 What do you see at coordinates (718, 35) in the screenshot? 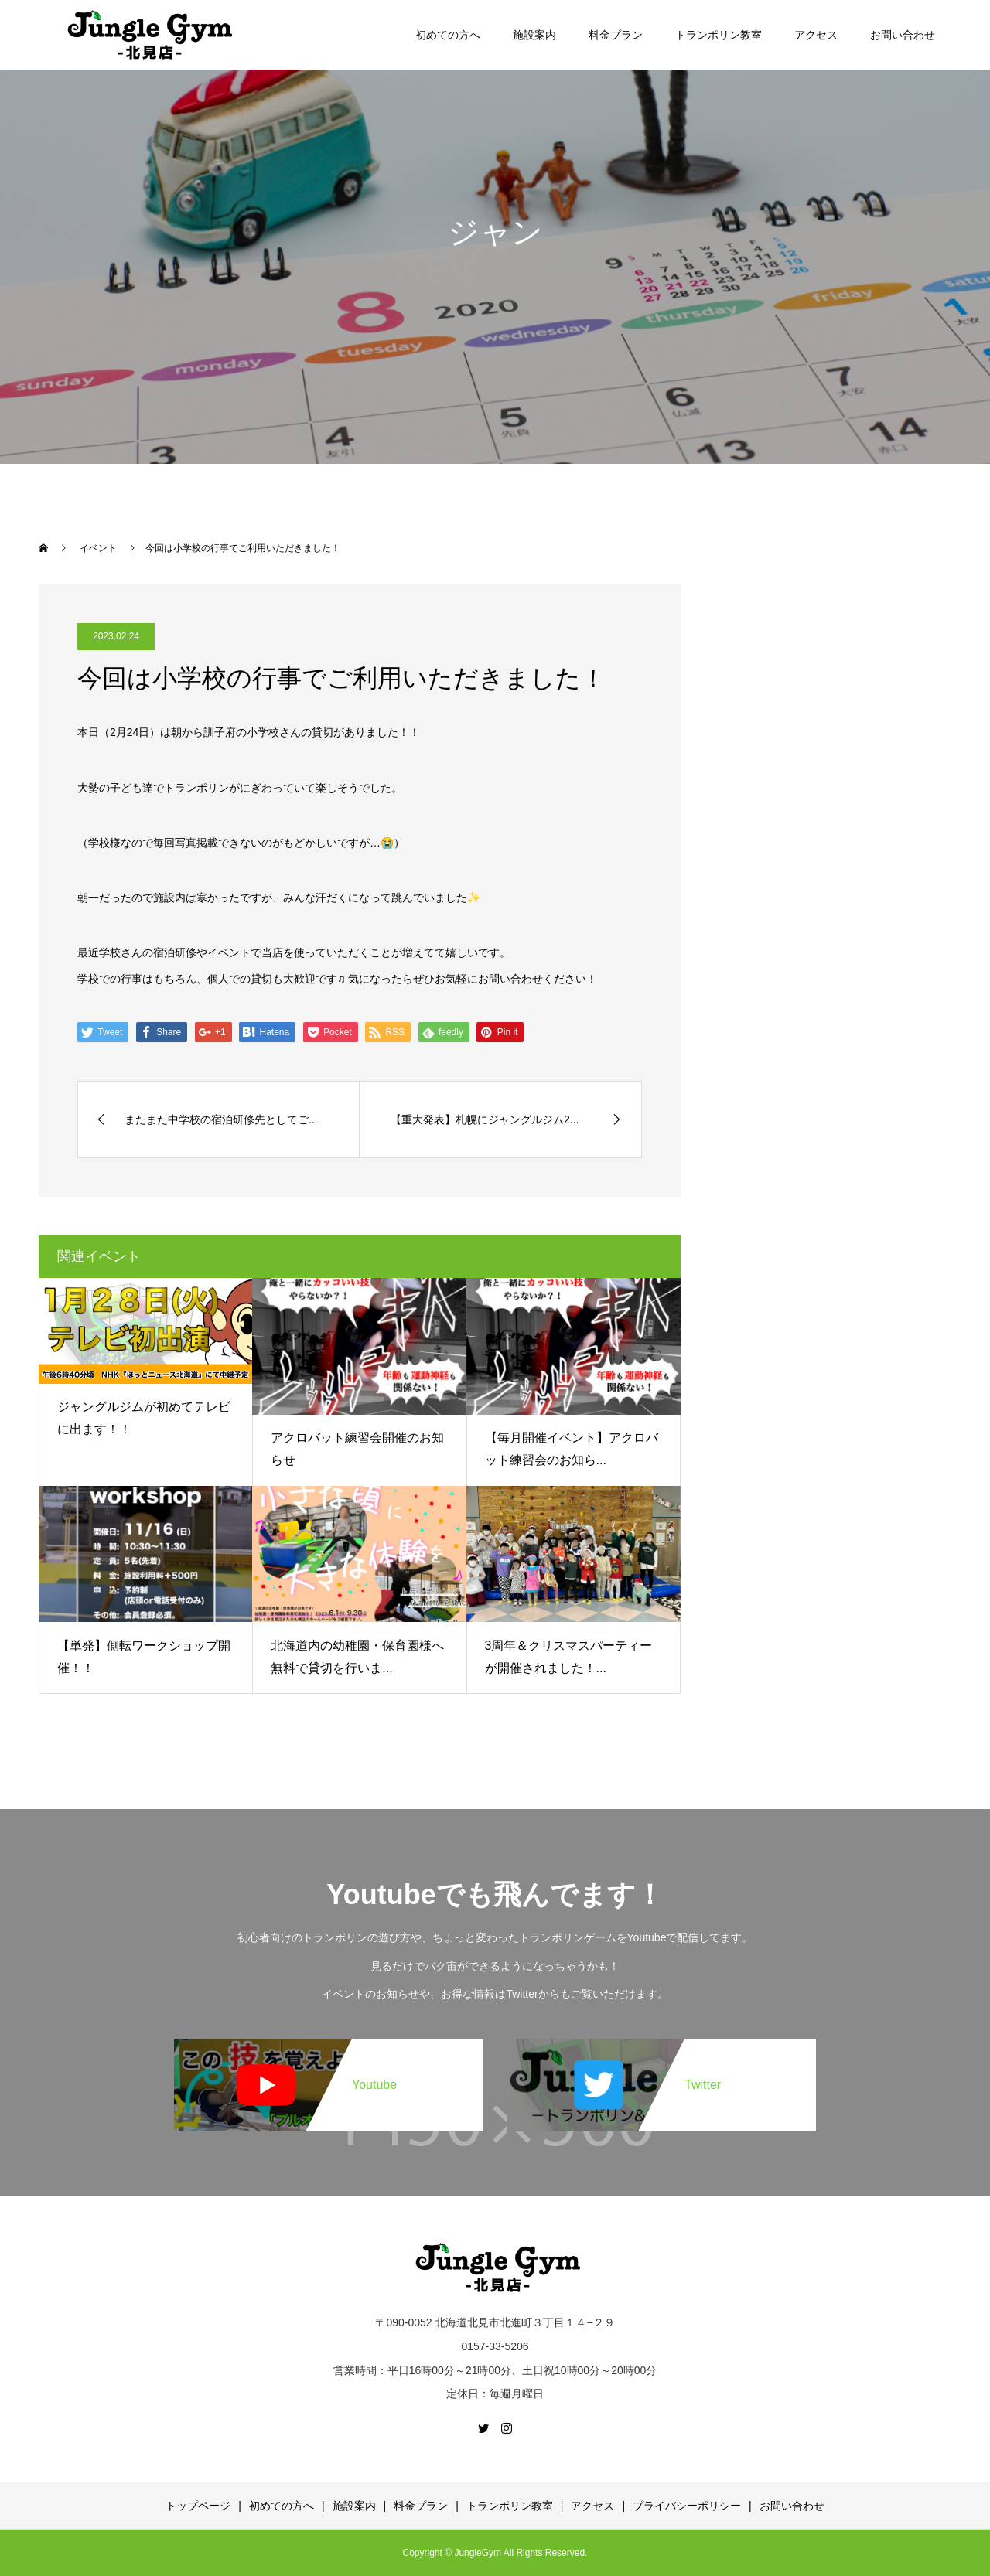
I see `トランポリン教室` at bounding box center [718, 35].